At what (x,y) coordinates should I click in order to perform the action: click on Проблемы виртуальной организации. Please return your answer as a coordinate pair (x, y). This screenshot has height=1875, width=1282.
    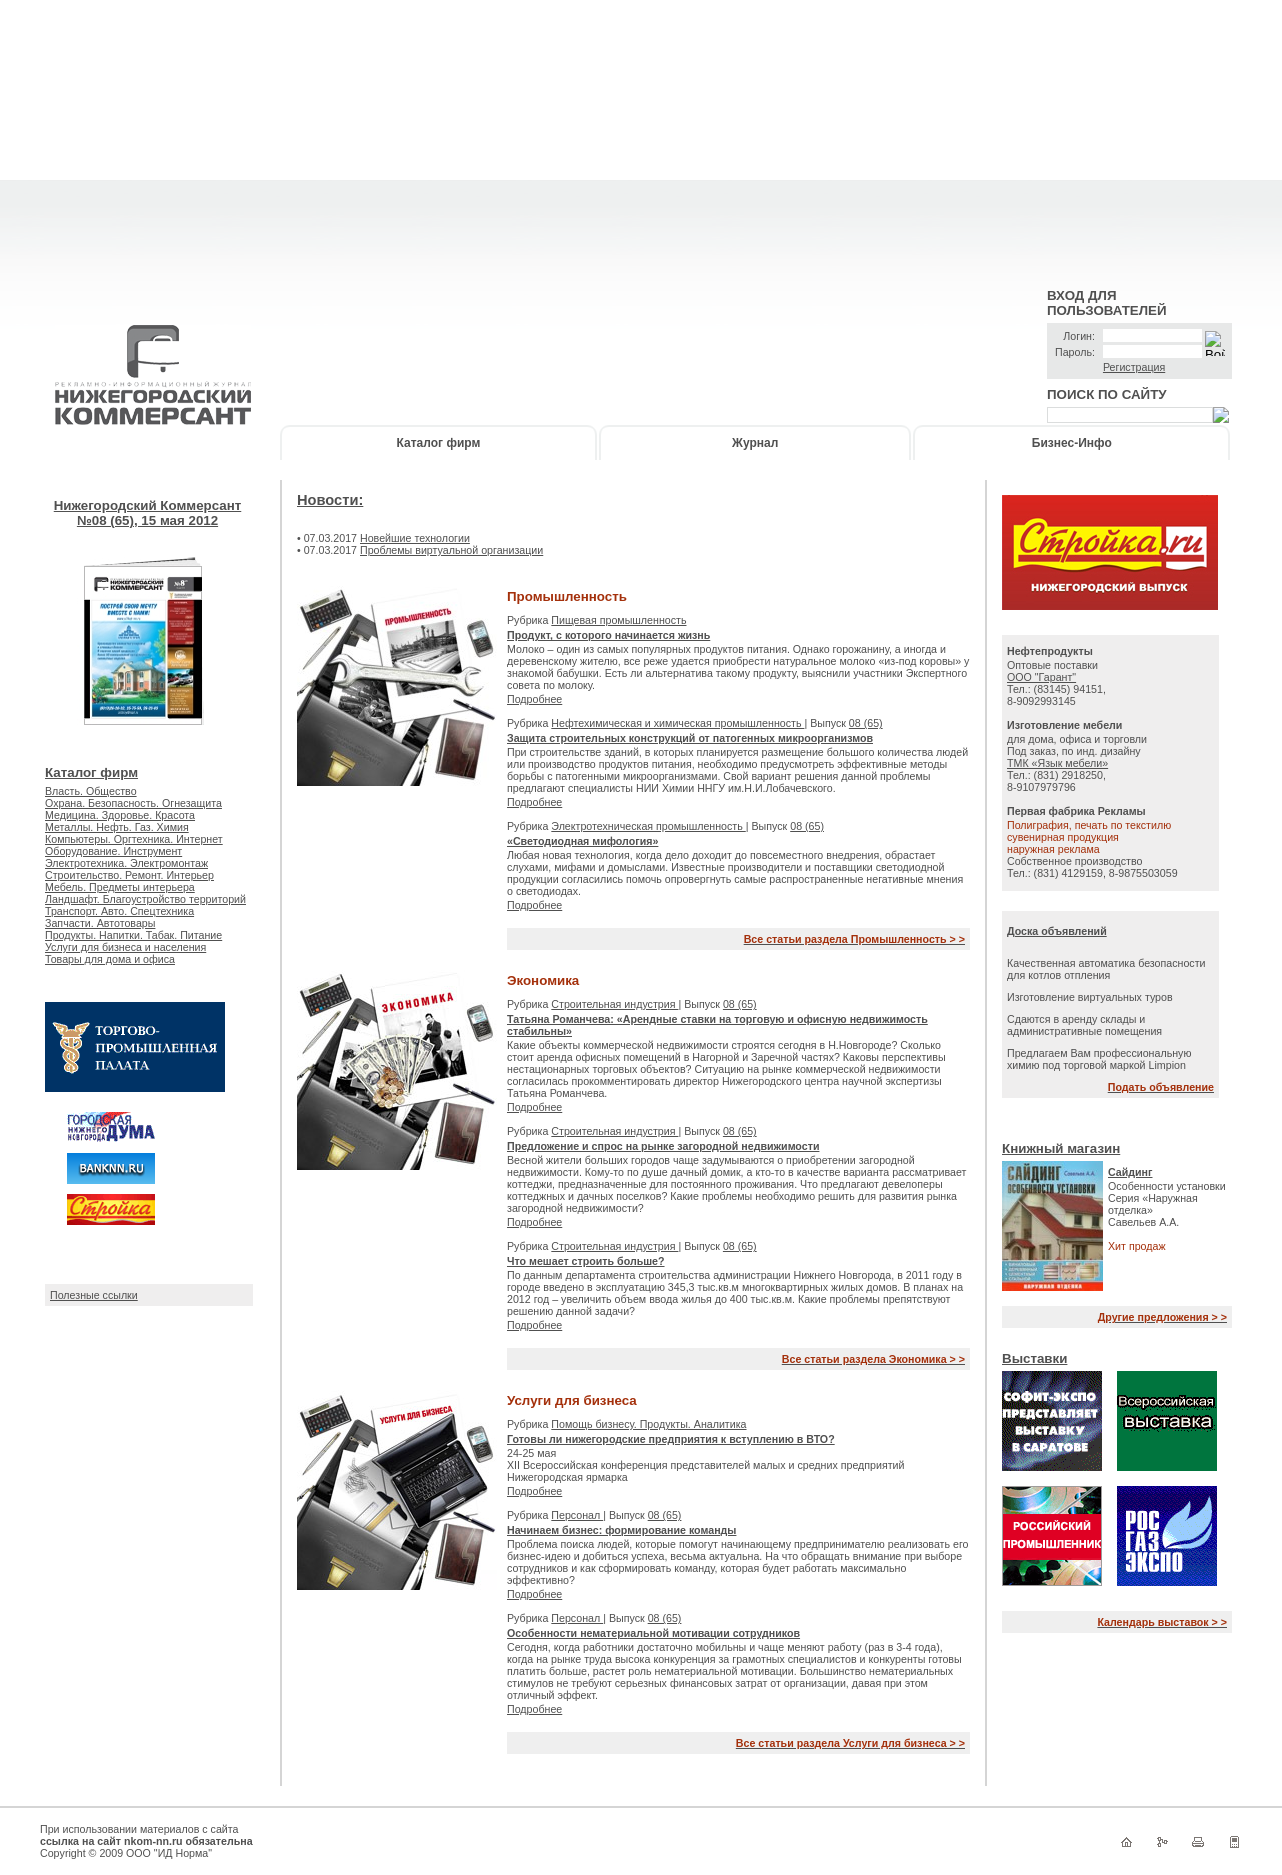
    Looking at the image, I should click on (451, 550).